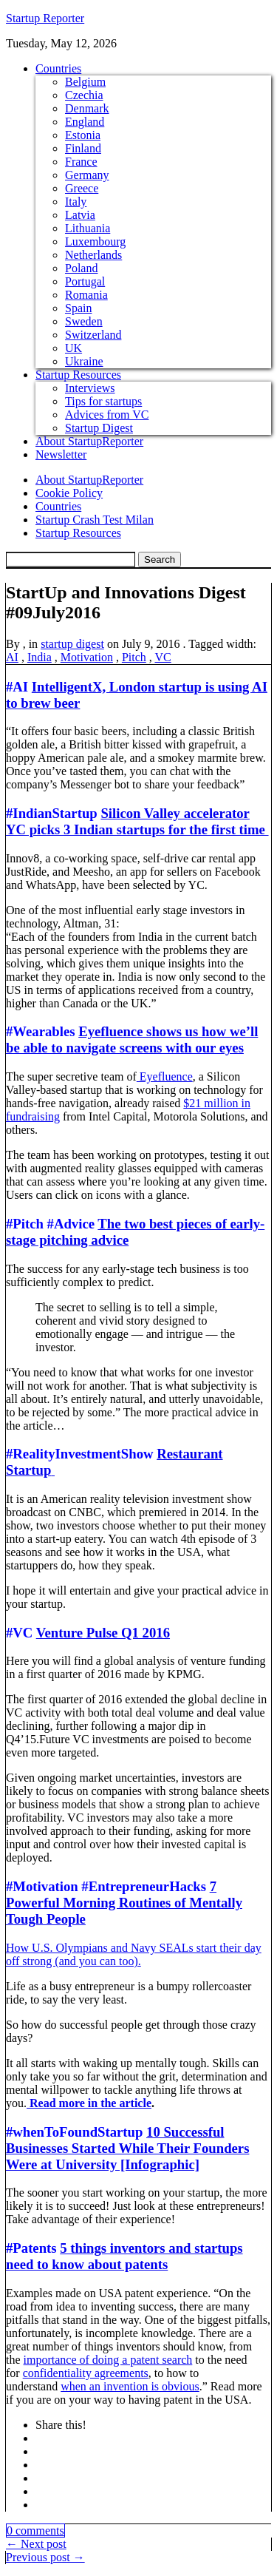  Describe the element at coordinates (90, 388) in the screenshot. I see `Interviews` at that location.